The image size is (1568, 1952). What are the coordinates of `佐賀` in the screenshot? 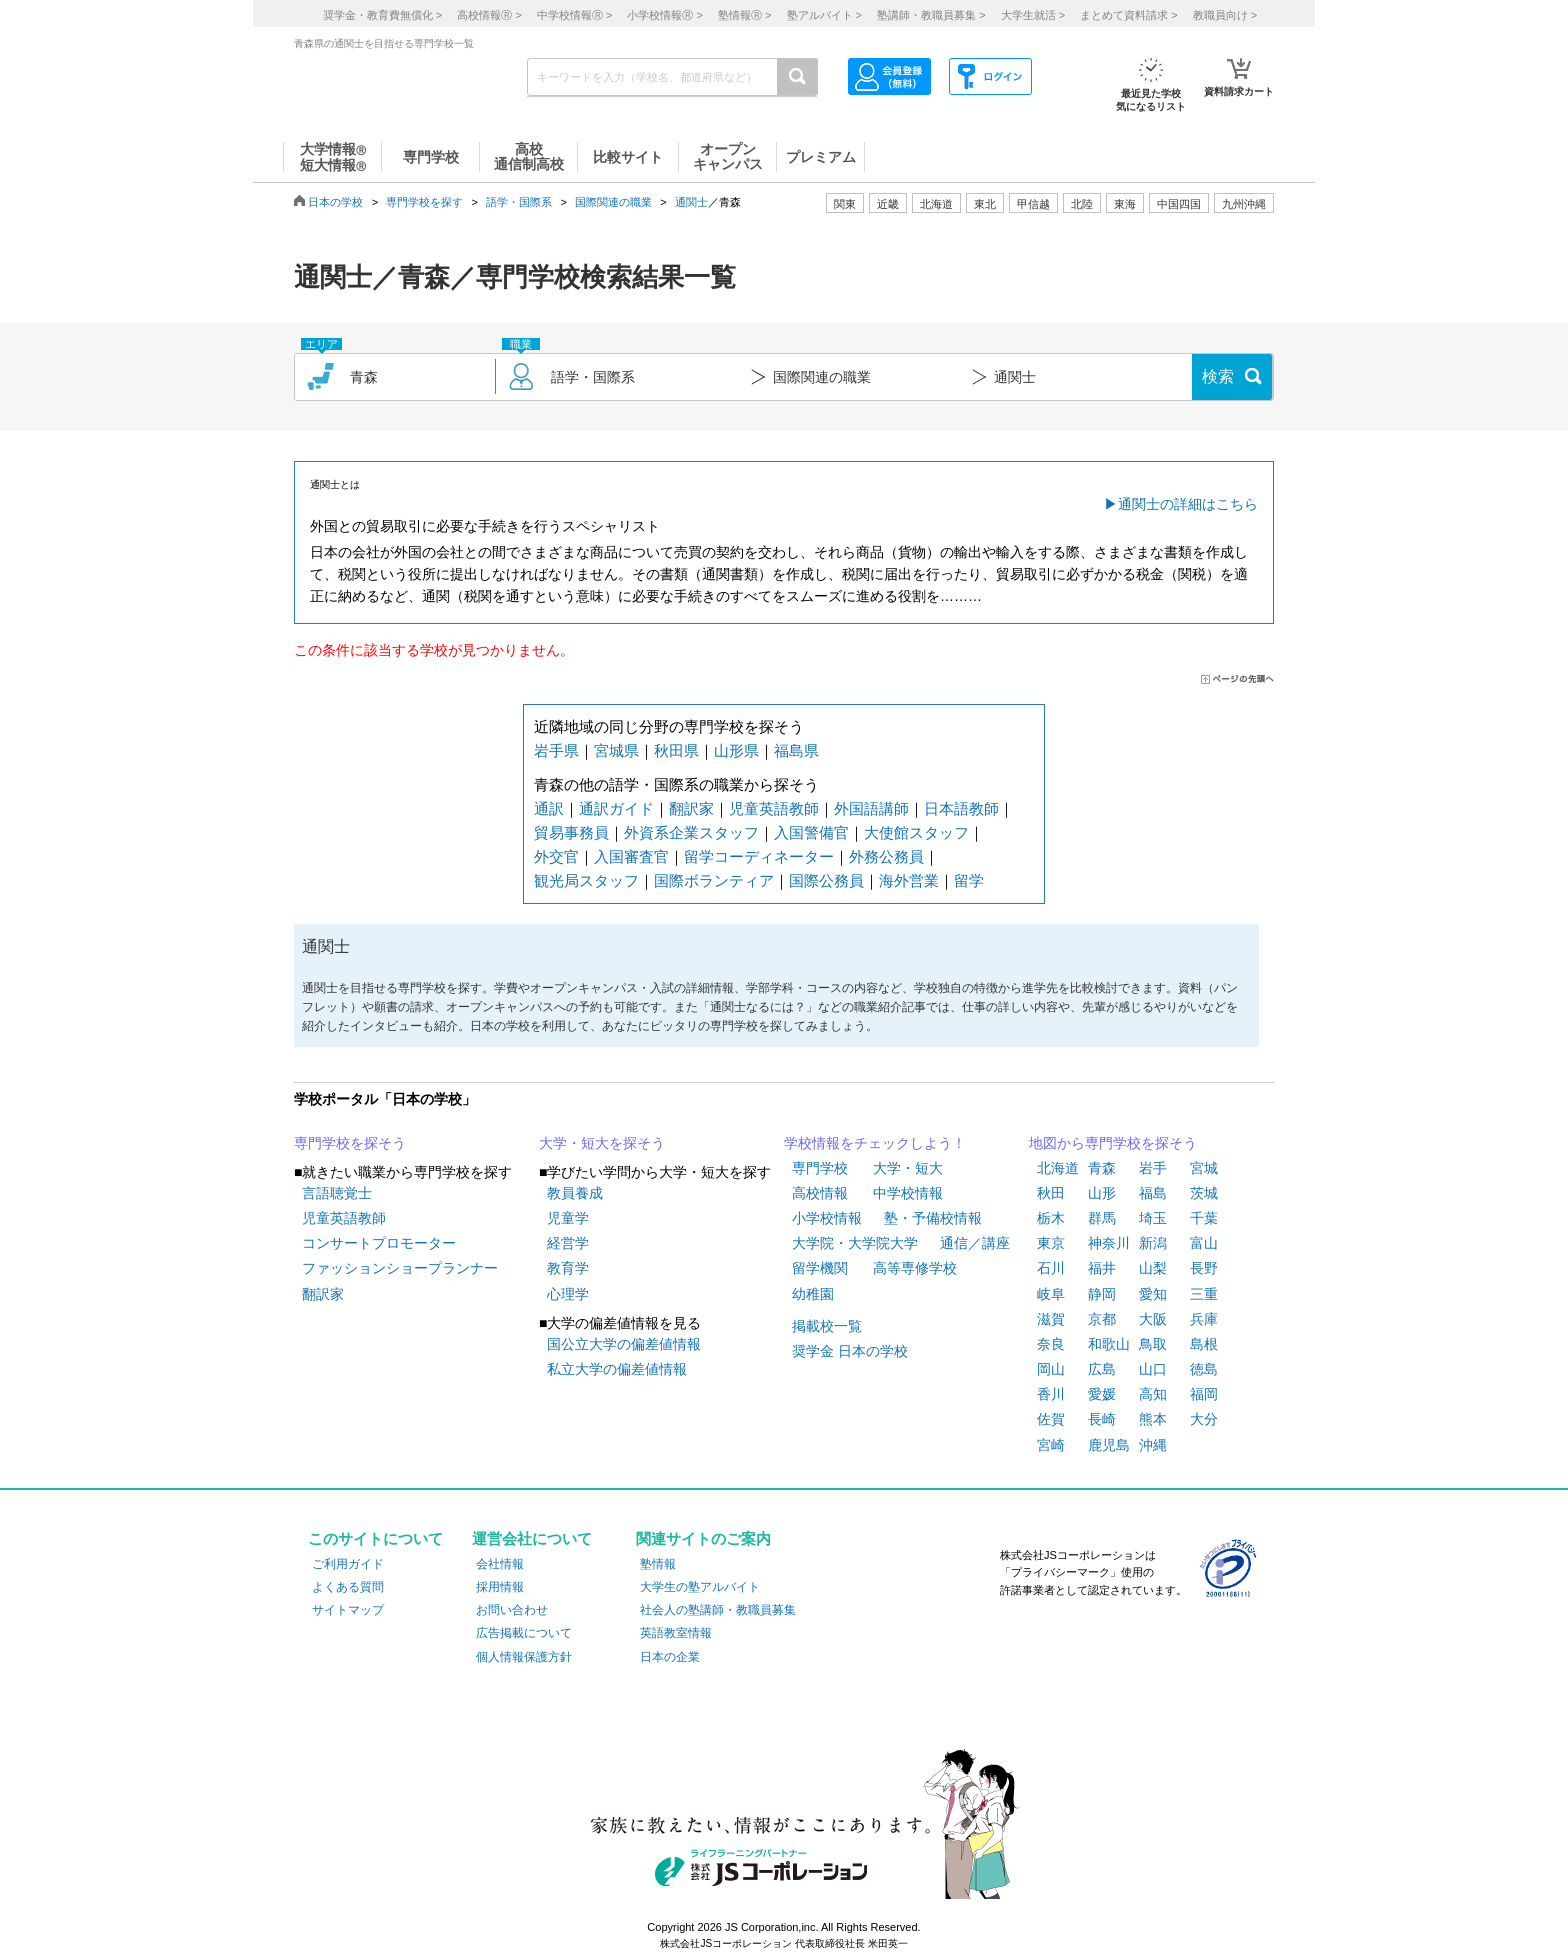 It's located at (1051, 1419).